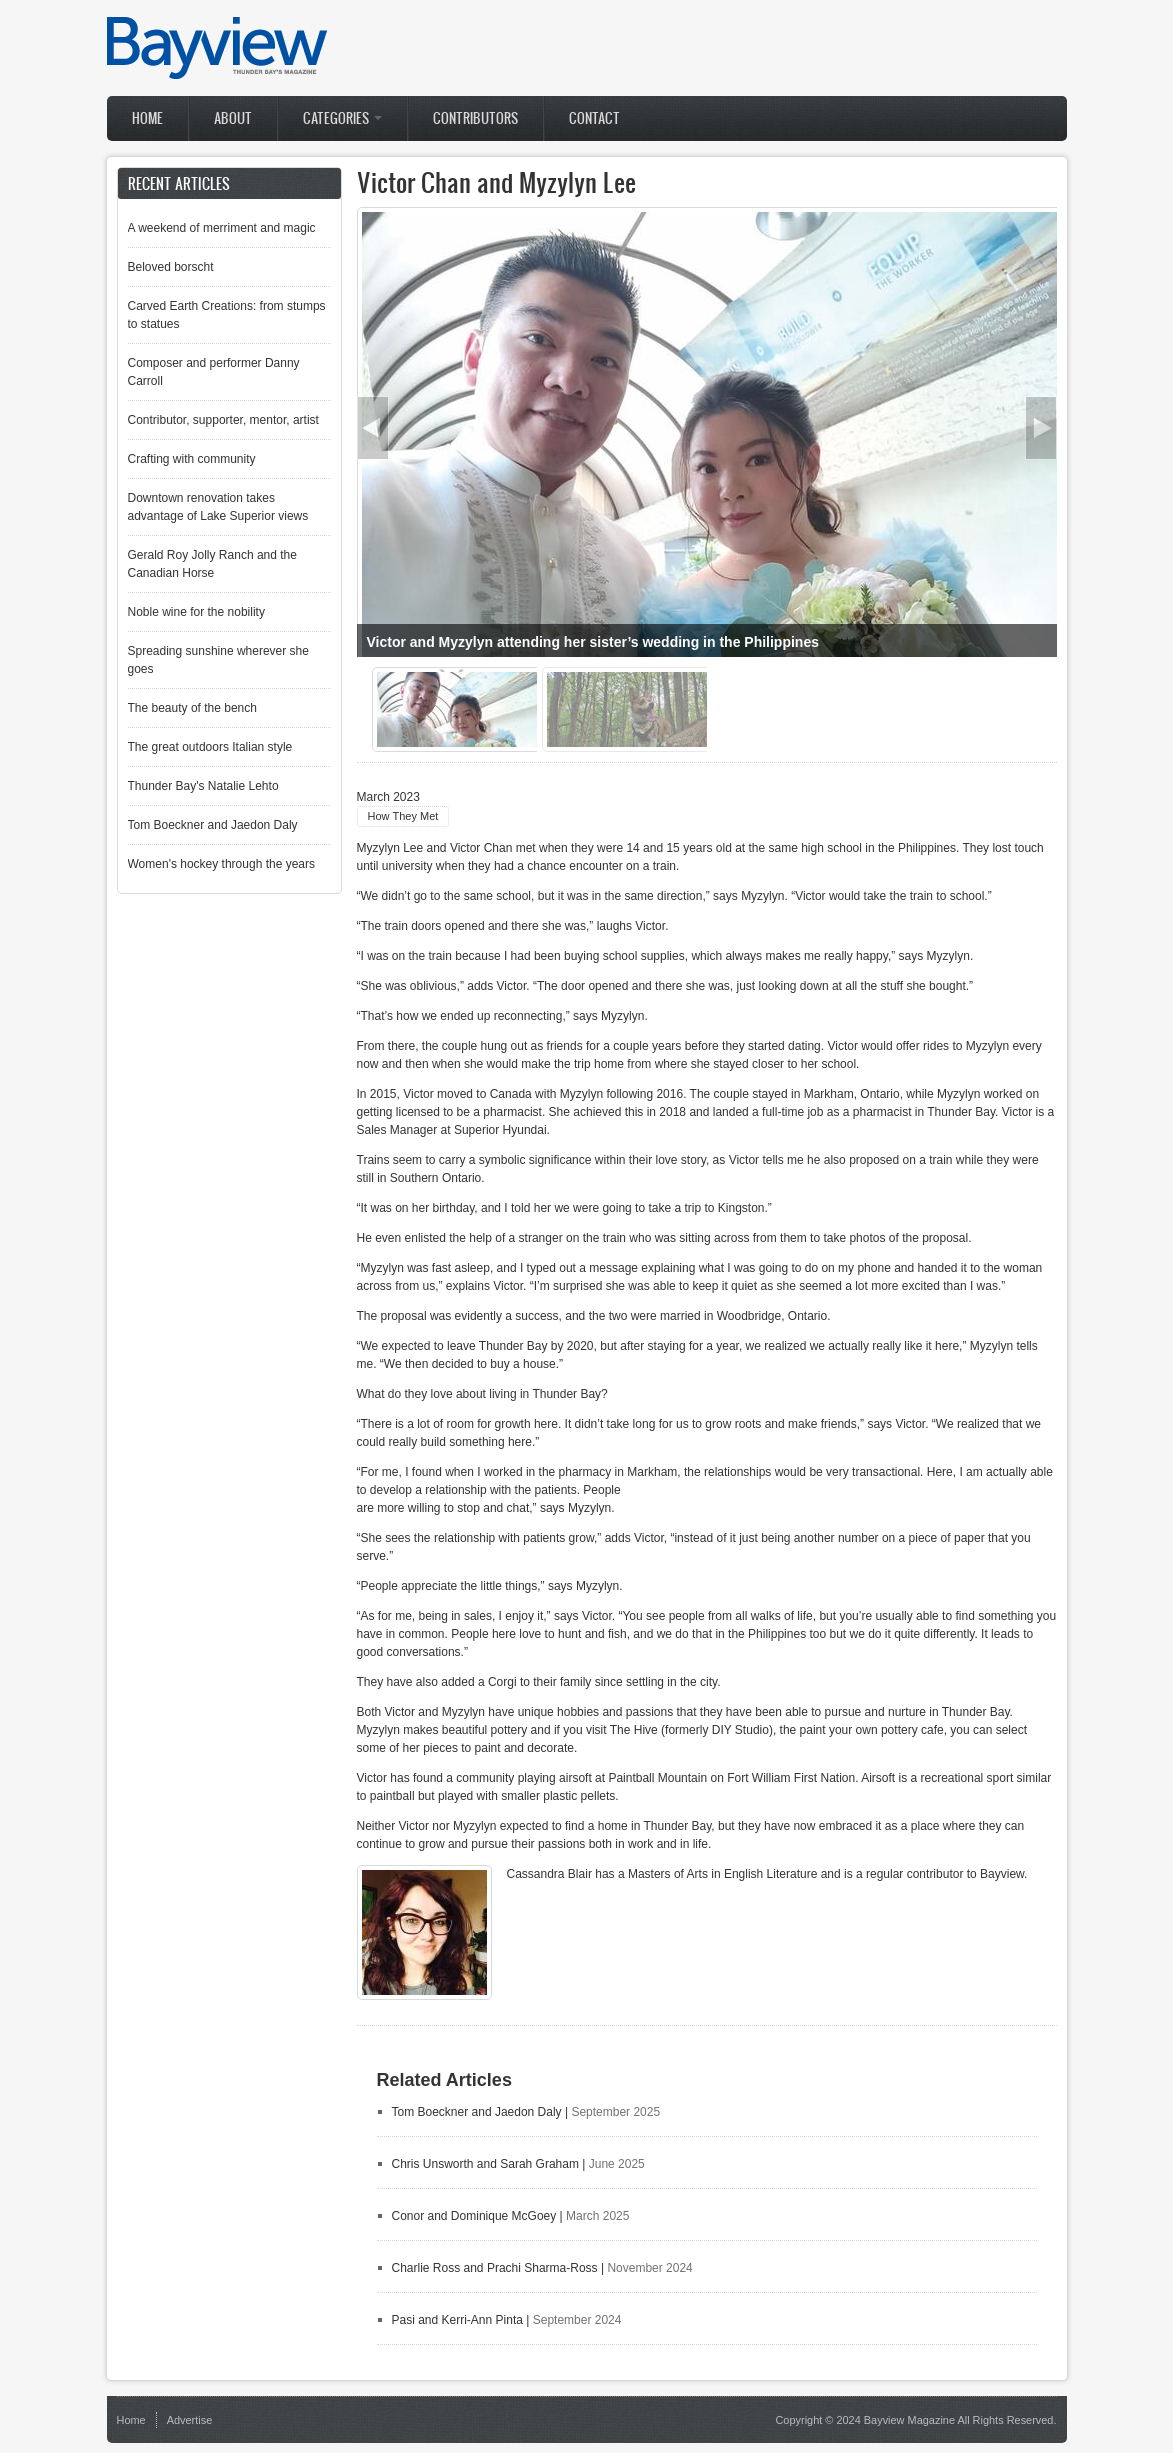 This screenshot has width=1173, height=2453. Describe the element at coordinates (190, 2420) in the screenshot. I see `Advertise` at that location.